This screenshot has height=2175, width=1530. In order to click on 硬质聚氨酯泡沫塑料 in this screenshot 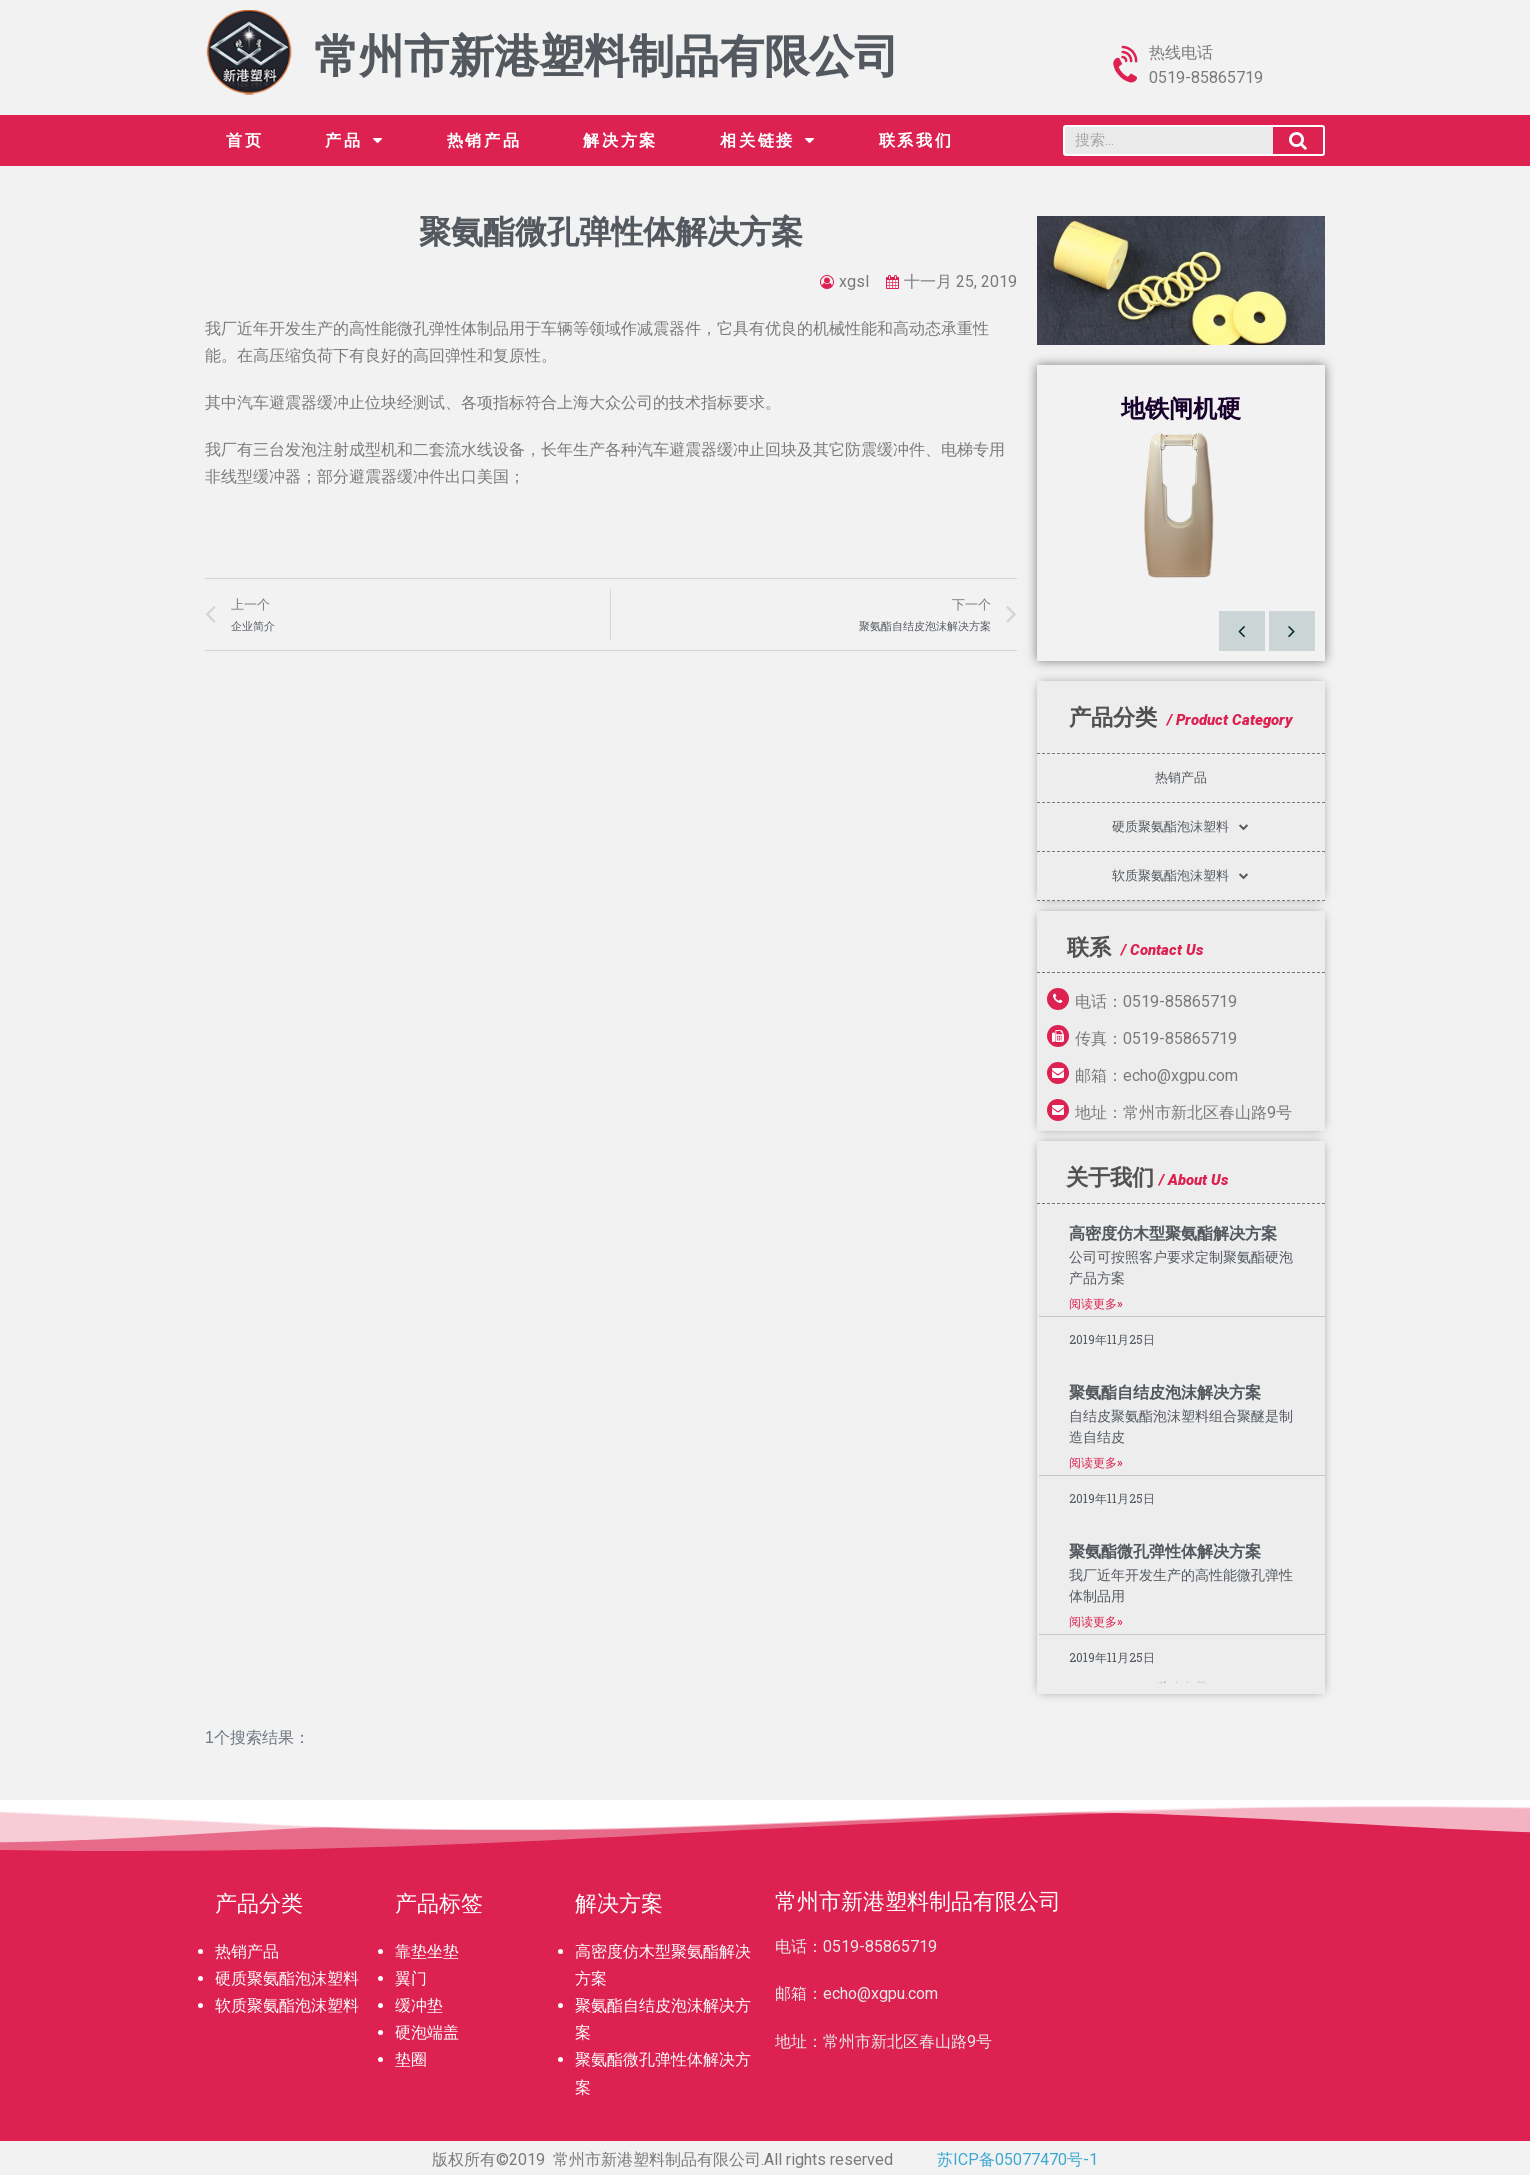, I will do `click(1180, 826)`.